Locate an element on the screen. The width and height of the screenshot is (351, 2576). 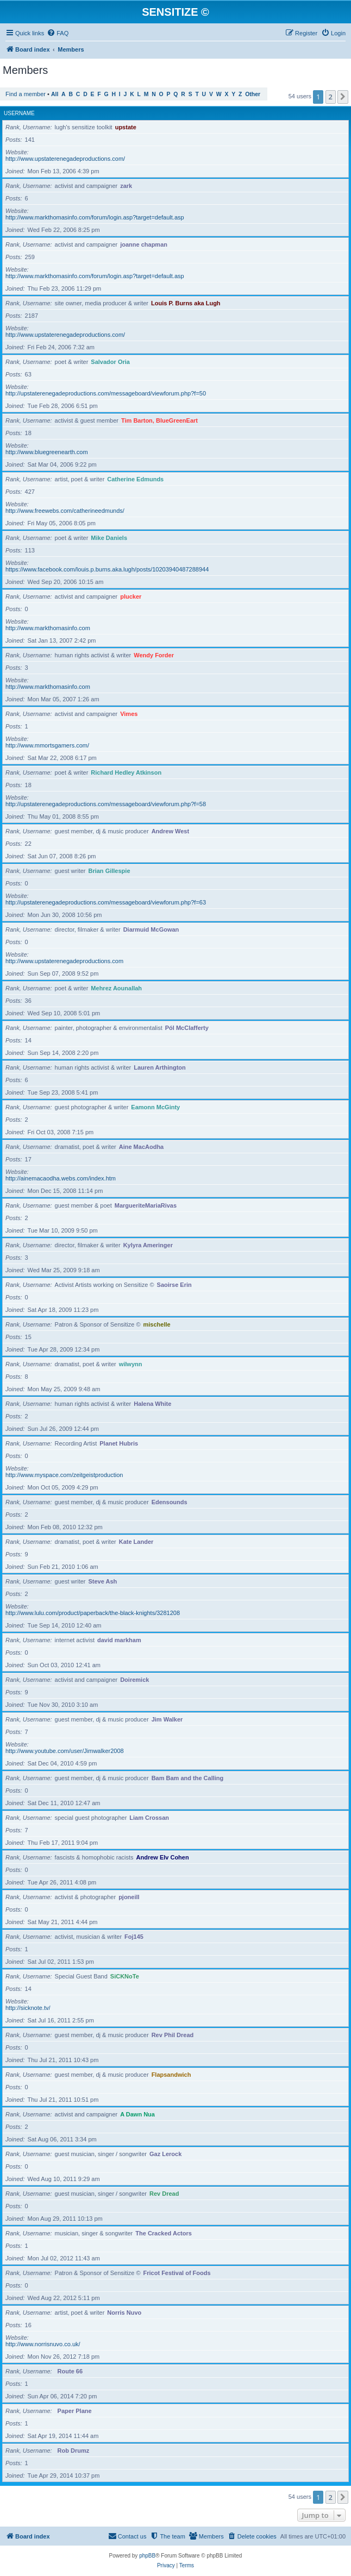
Eamonn McGinty is located at coordinates (155, 1107).